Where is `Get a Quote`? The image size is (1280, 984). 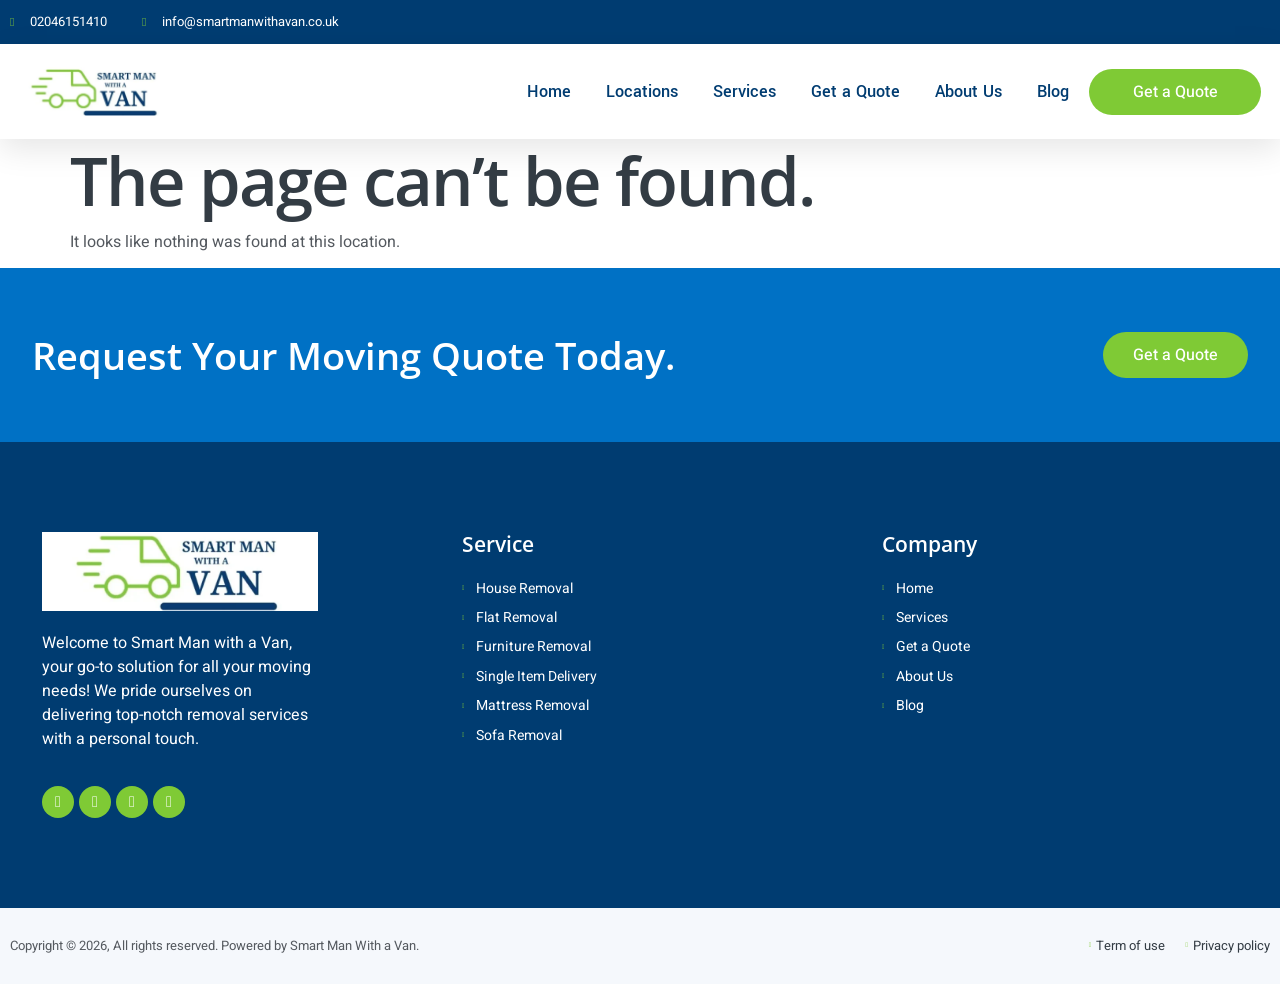 Get a Quote is located at coordinates (855, 91).